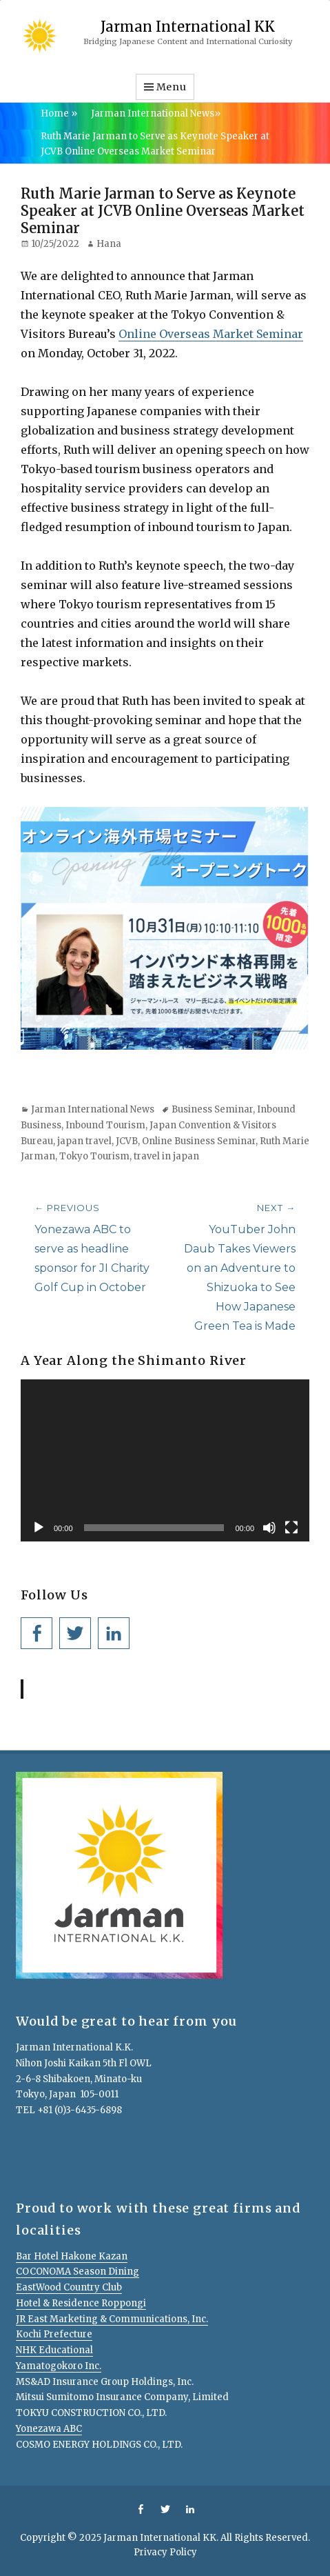 This screenshot has height=2576, width=330. I want to click on Privacy Policy, so click(165, 2552).